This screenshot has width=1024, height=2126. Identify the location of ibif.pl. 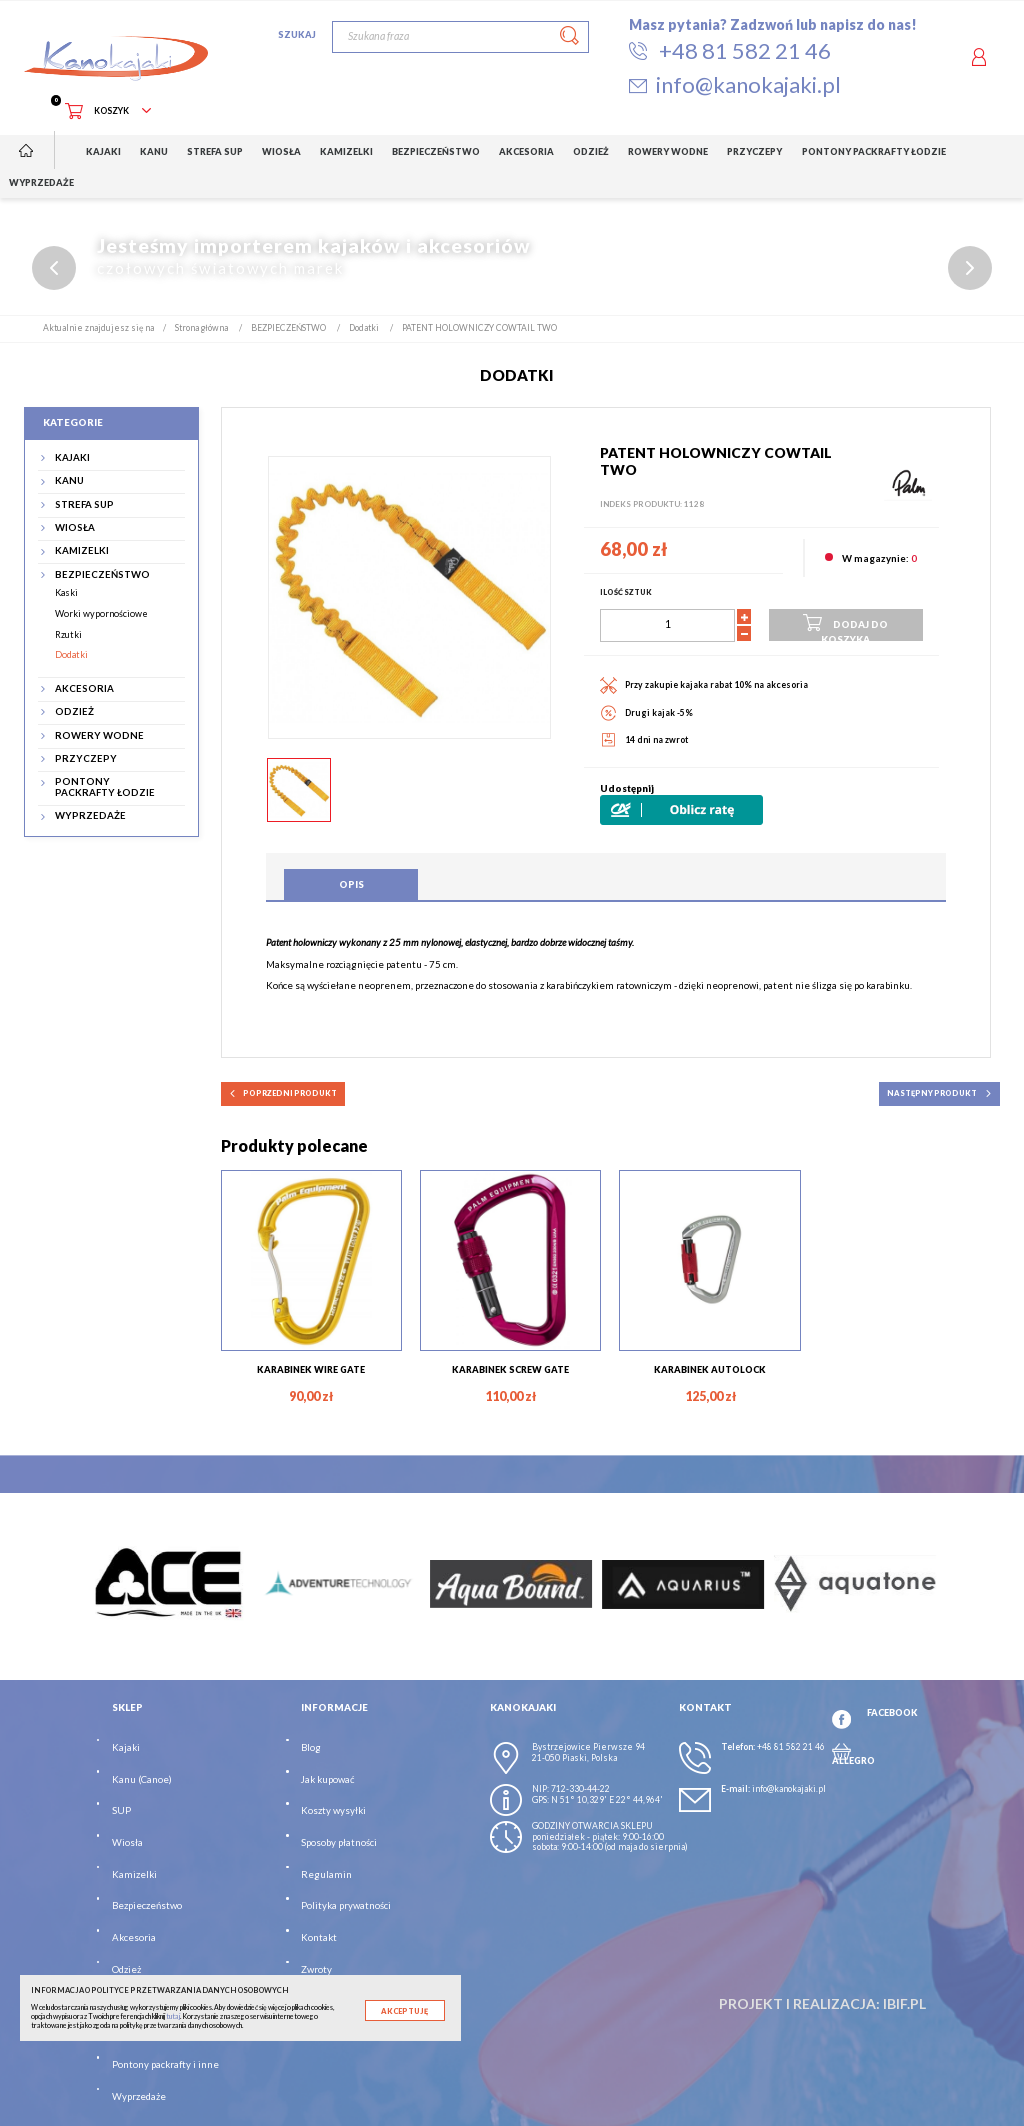
(904, 2003).